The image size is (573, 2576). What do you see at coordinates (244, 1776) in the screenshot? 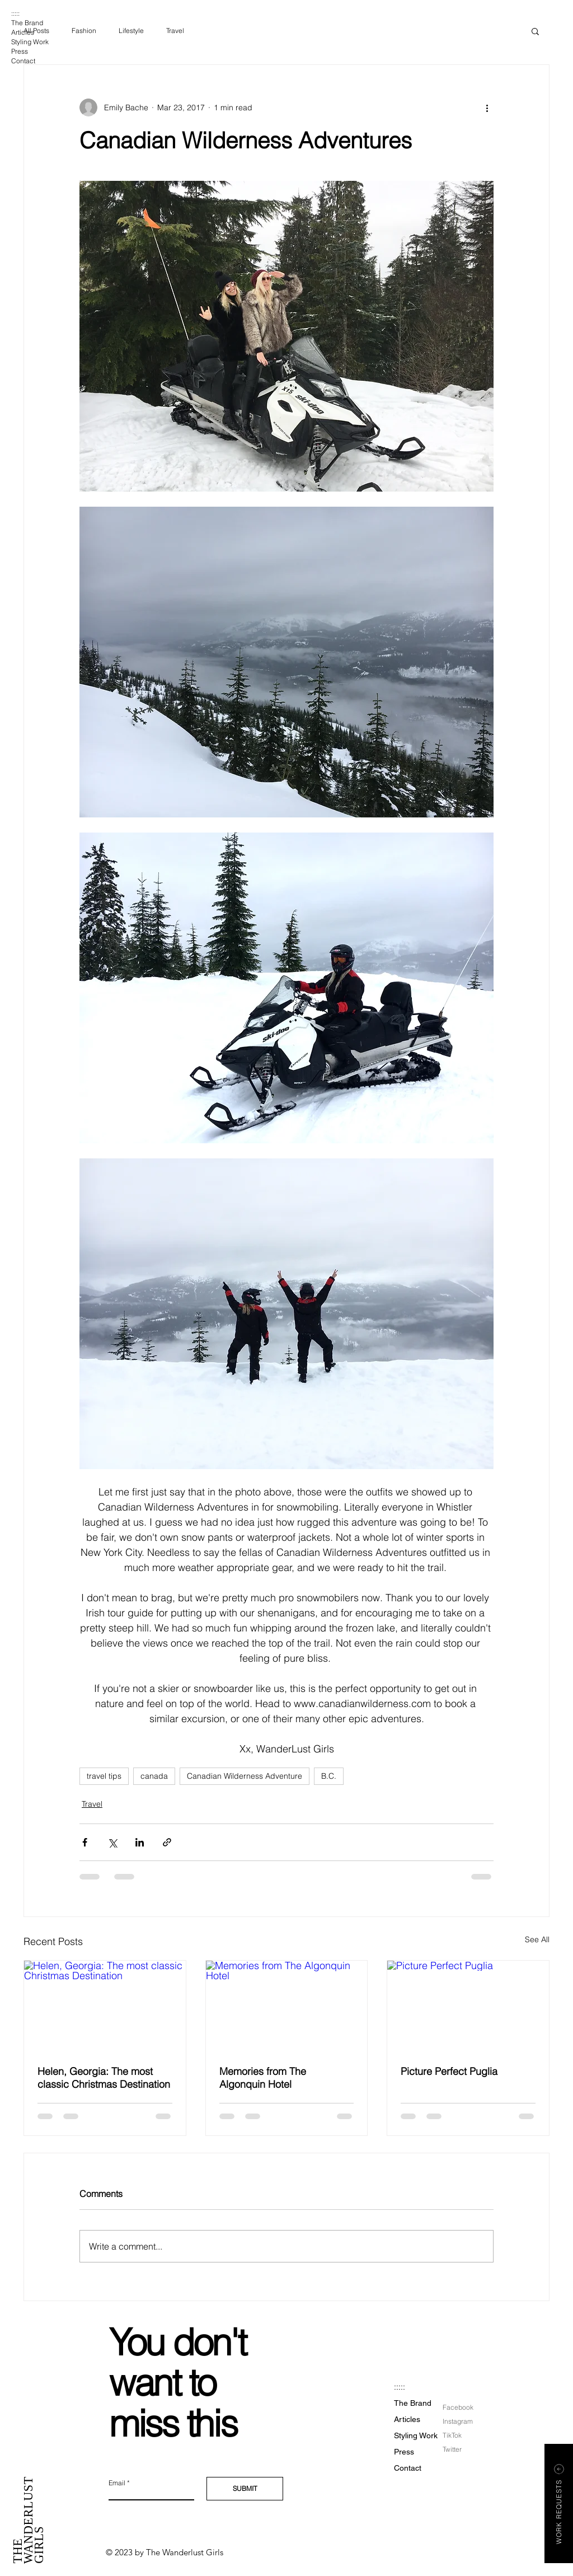
I see `Canadian Wilderness Adventure` at bounding box center [244, 1776].